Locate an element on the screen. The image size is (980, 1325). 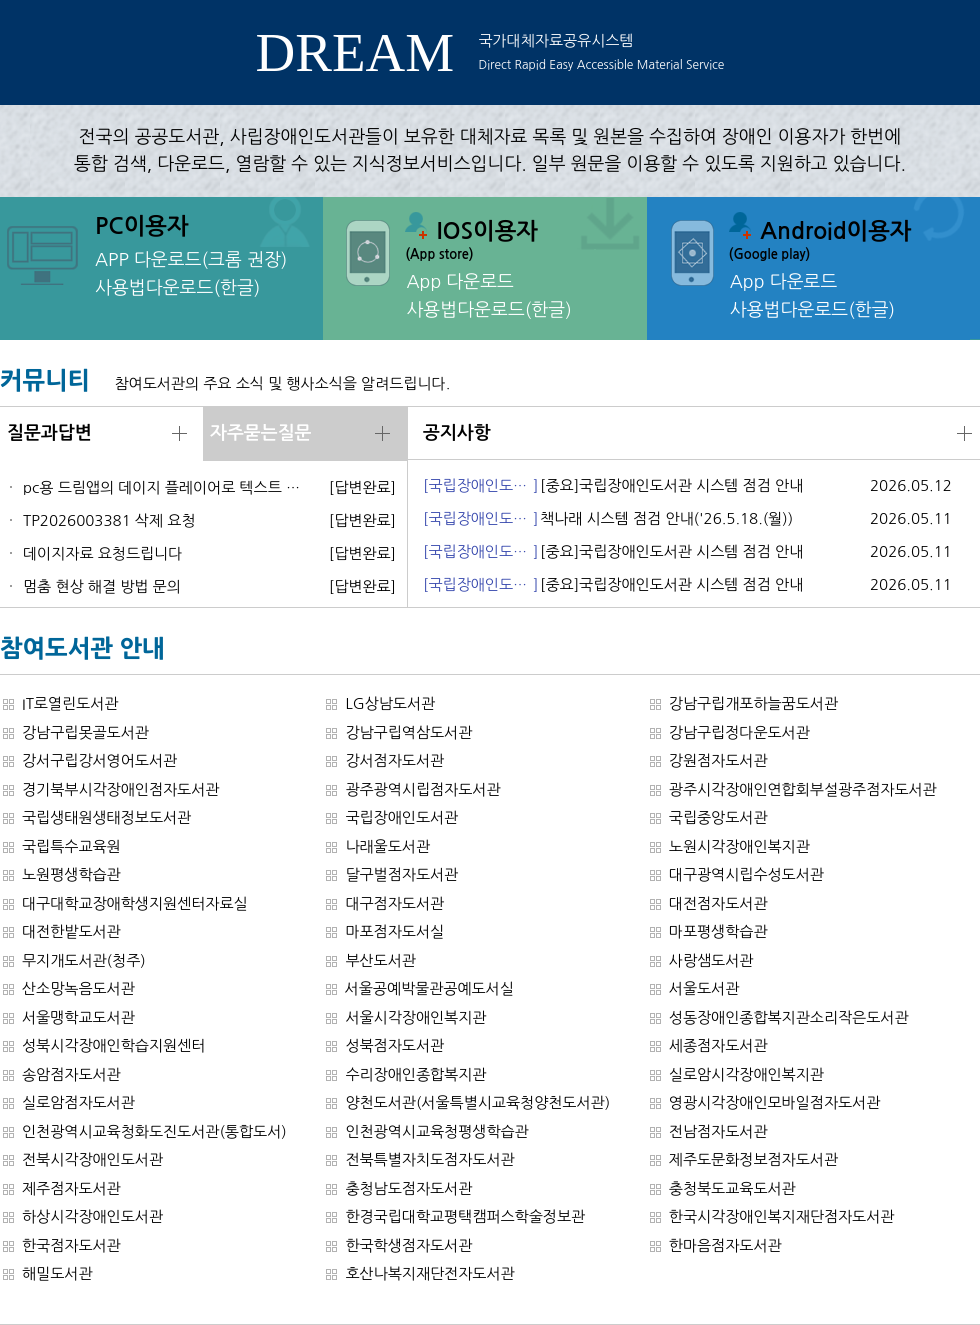
양천도서관(서울특별시교육청양천도서관) is located at coordinates (477, 1102).